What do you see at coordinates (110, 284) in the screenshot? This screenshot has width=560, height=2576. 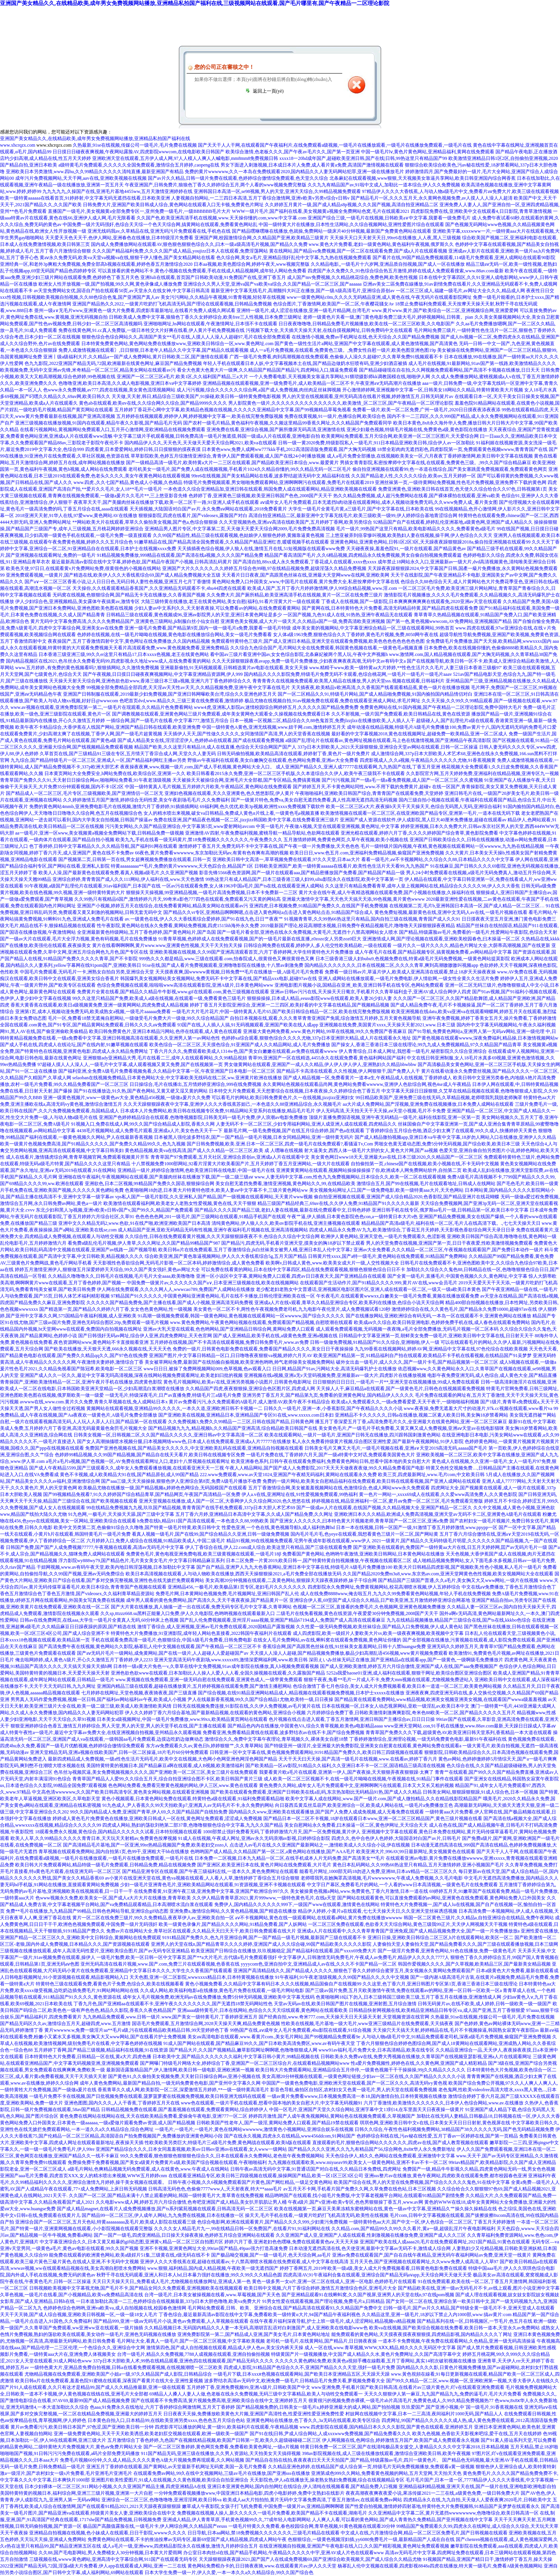 I see `欧洲女人性开放视频一级,国产拍视频,99久久网,黄色录像成人播放免费` at bounding box center [110, 284].